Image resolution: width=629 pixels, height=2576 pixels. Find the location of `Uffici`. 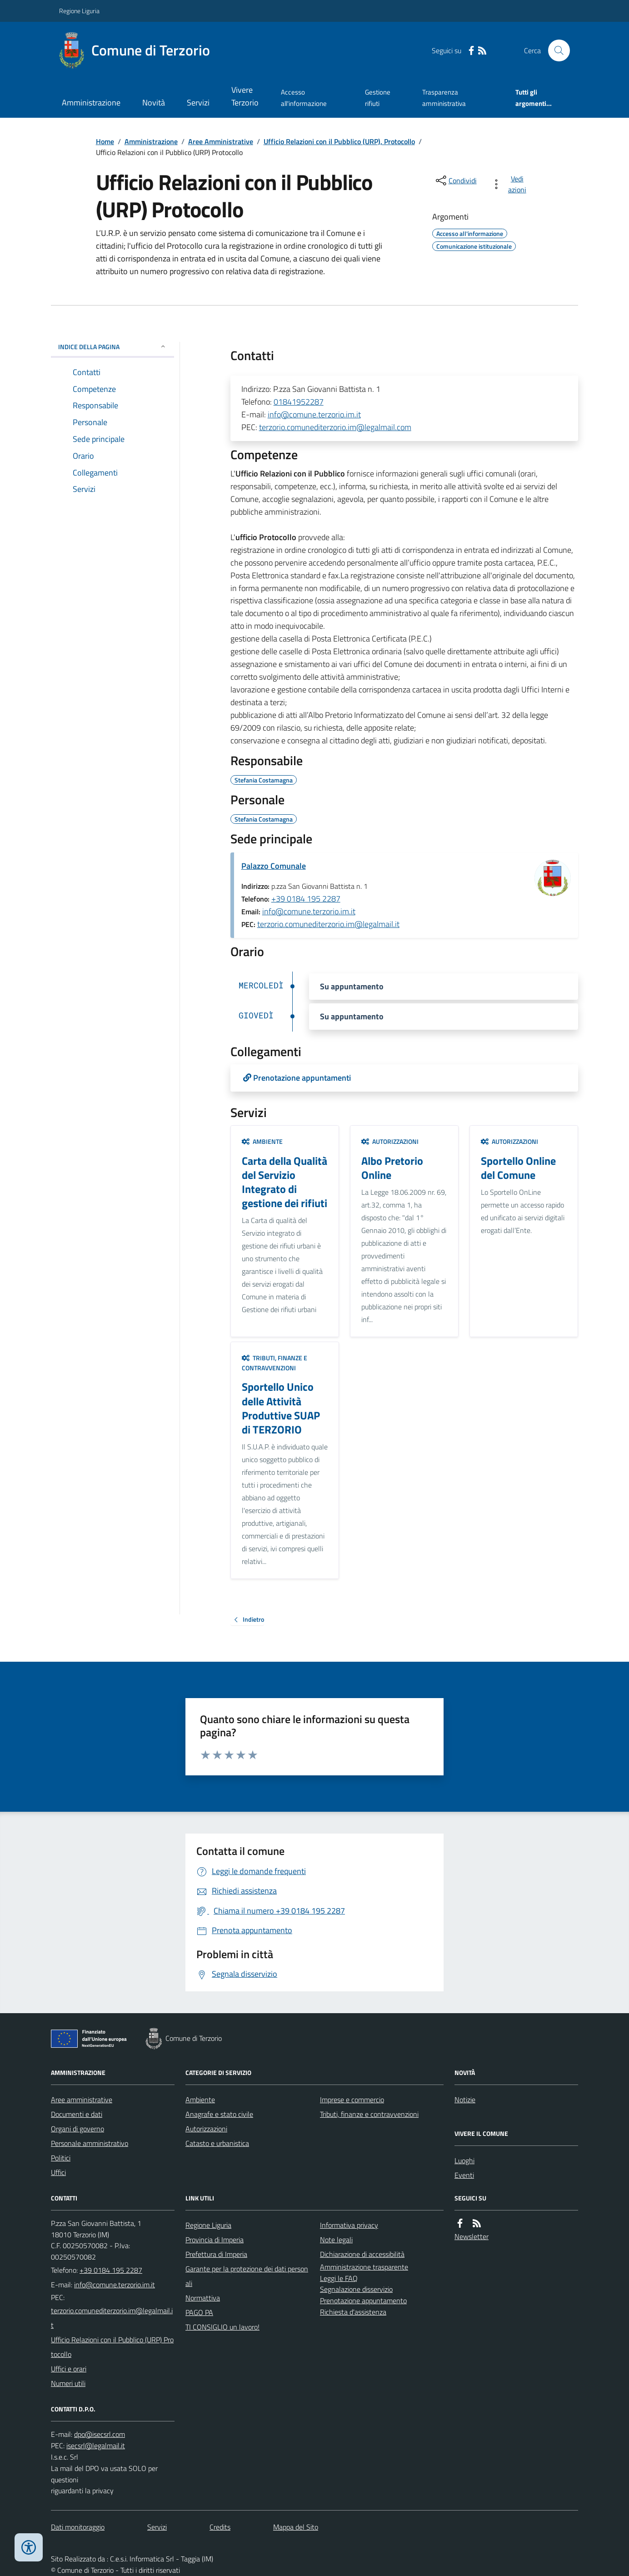

Uffici is located at coordinates (58, 2172).